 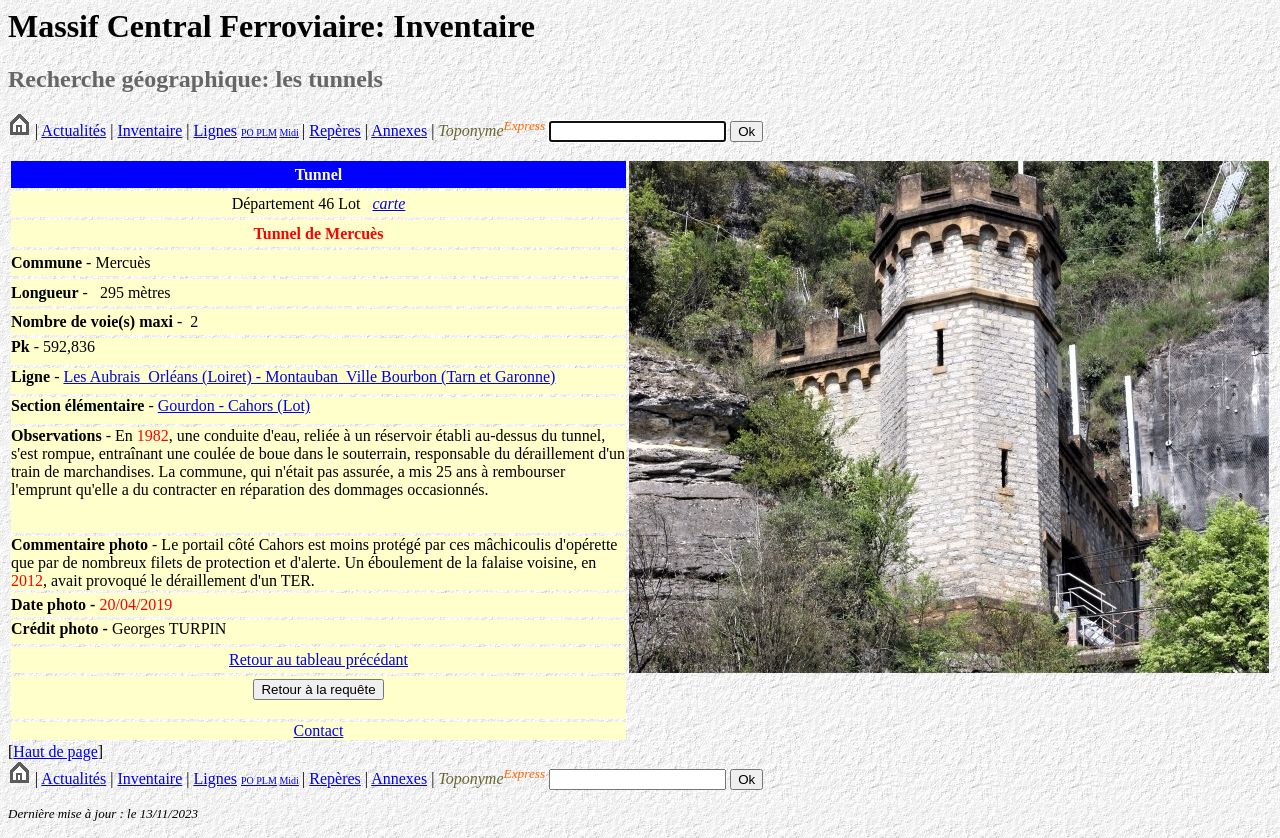 What do you see at coordinates (319, 730) in the screenshot?
I see `Contact` at bounding box center [319, 730].